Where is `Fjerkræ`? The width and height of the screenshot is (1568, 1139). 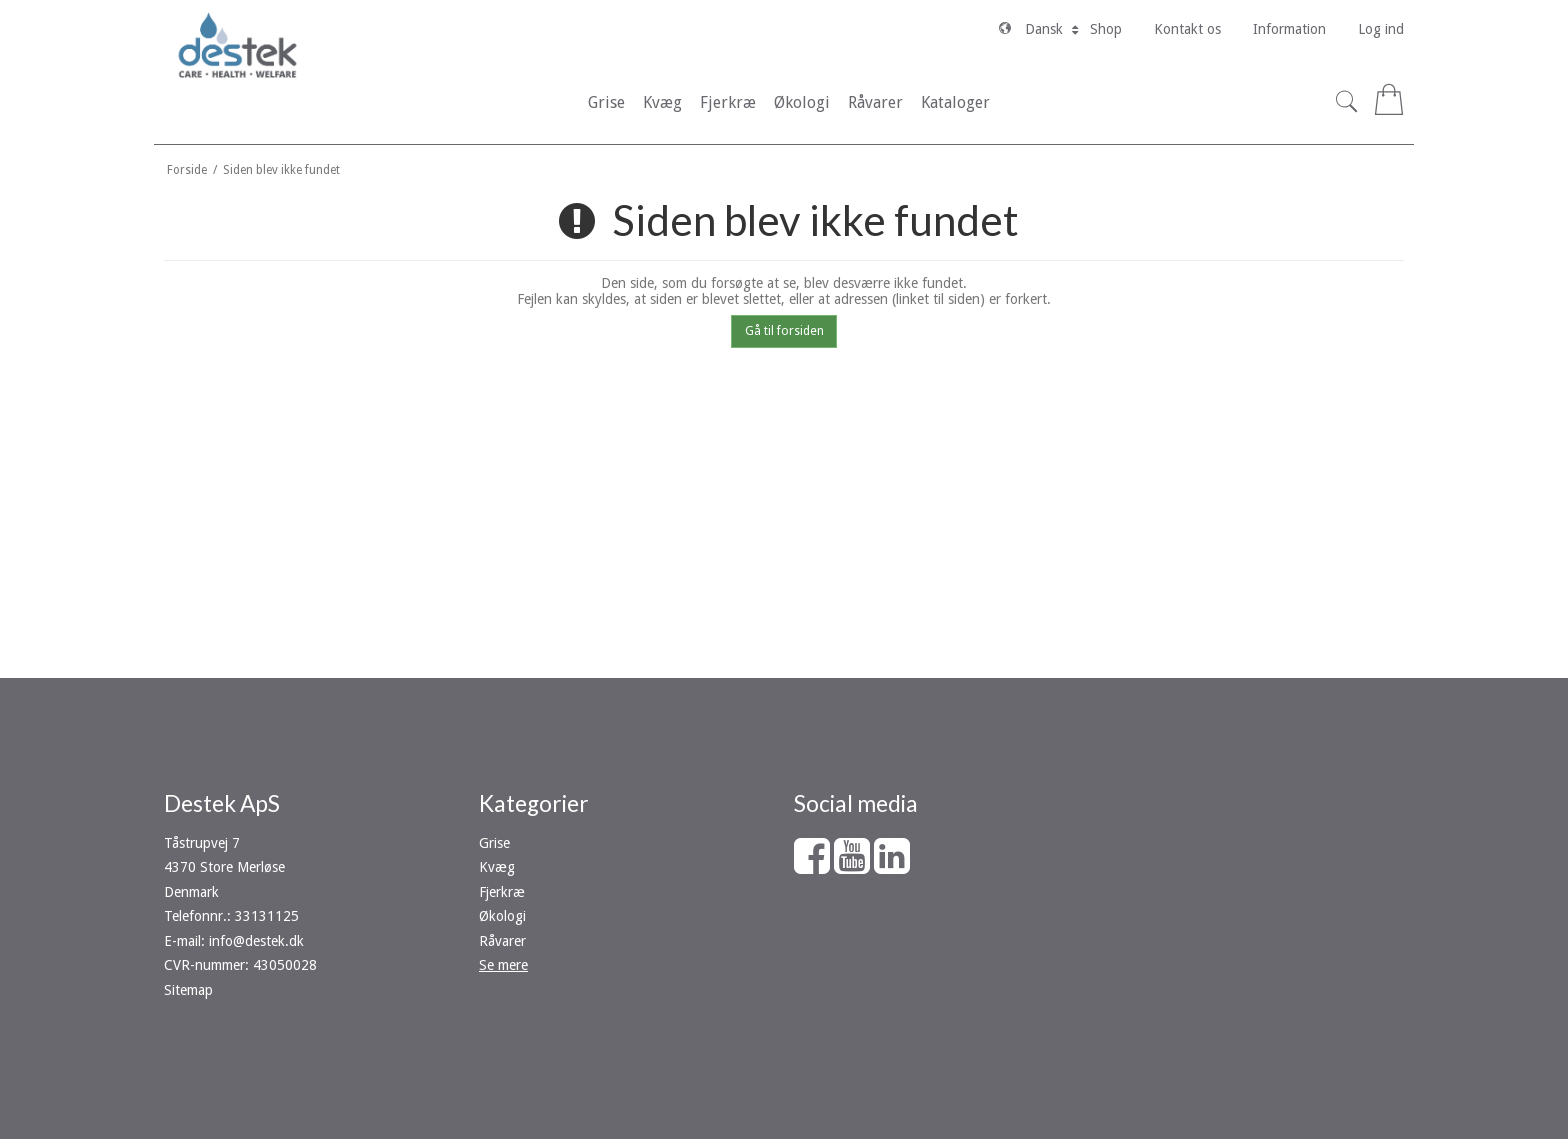 Fjerkræ is located at coordinates (502, 892).